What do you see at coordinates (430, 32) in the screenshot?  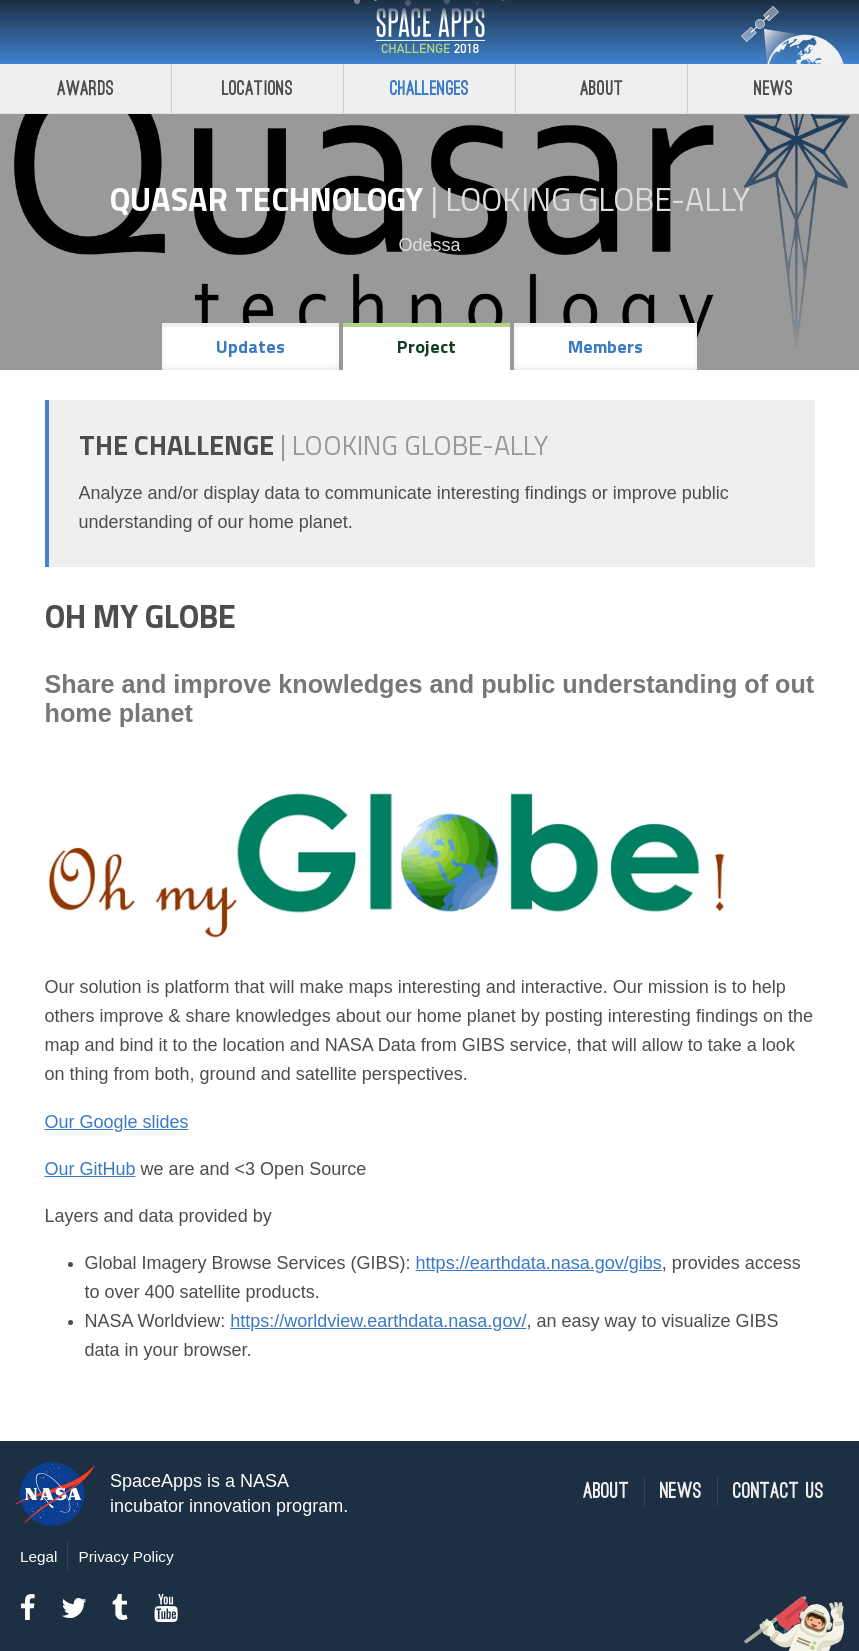 I see `Space Apps Challenge 2018` at bounding box center [430, 32].